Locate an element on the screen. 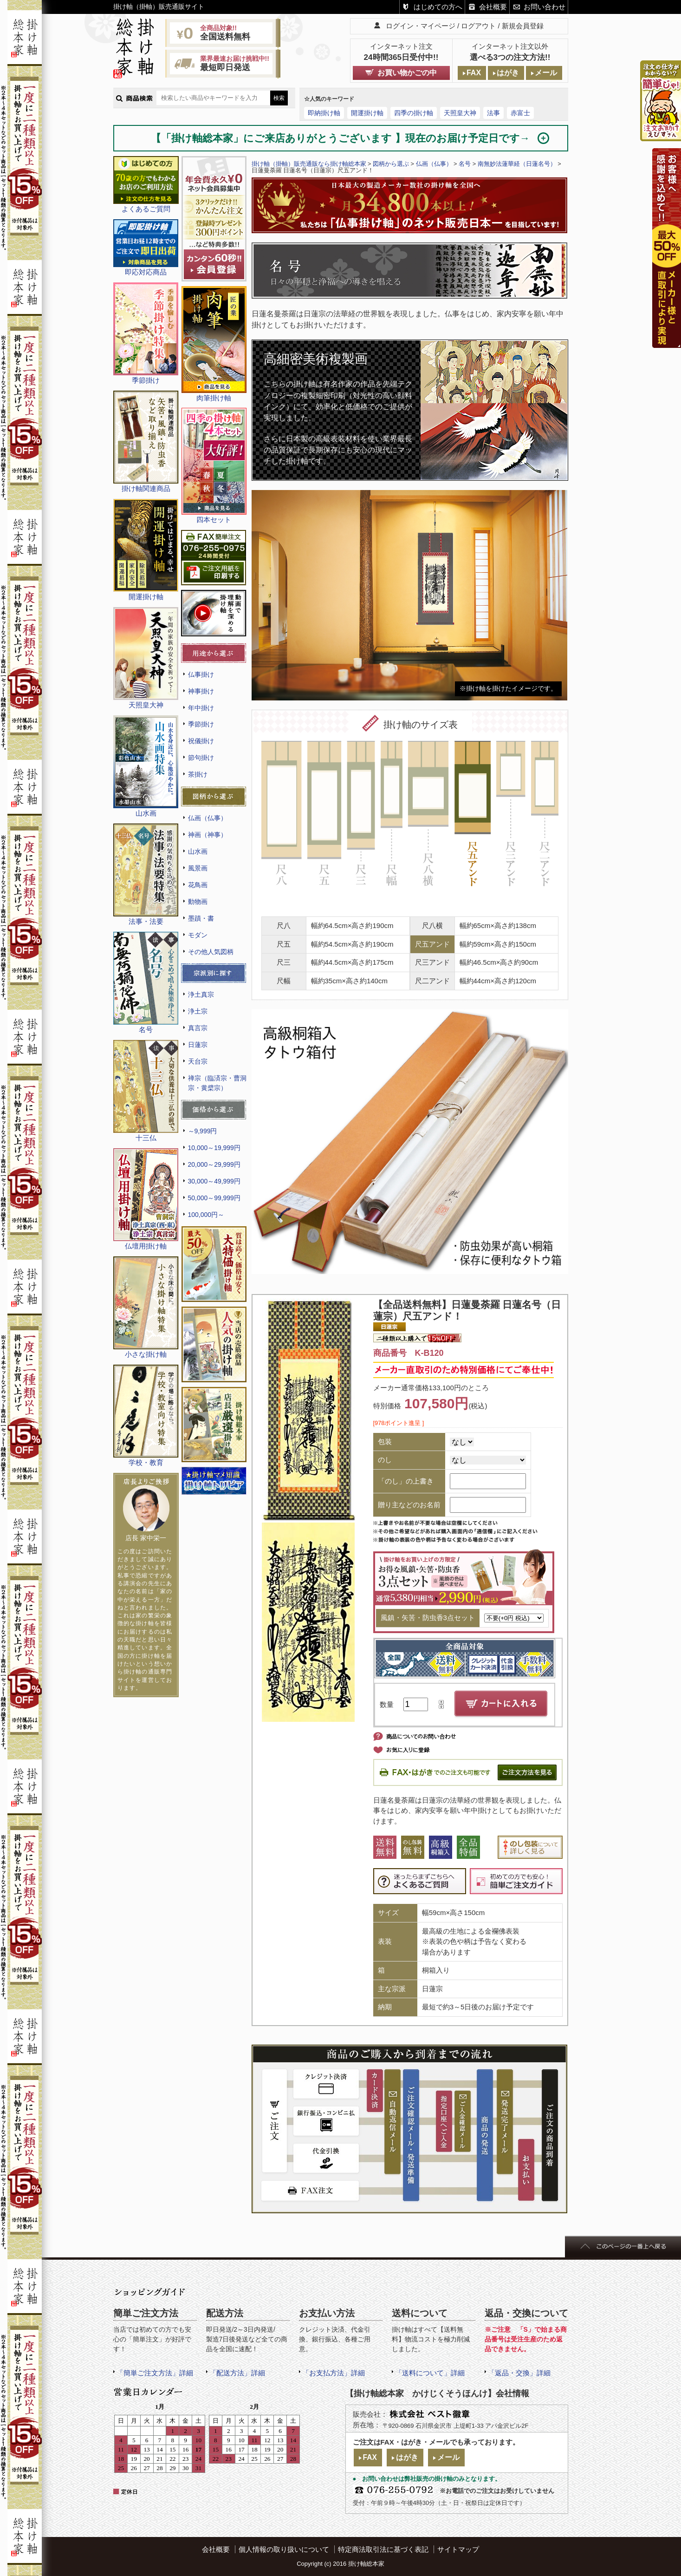 This screenshot has width=681, height=2576. 「送料について」詳細 is located at coordinates (430, 2373).